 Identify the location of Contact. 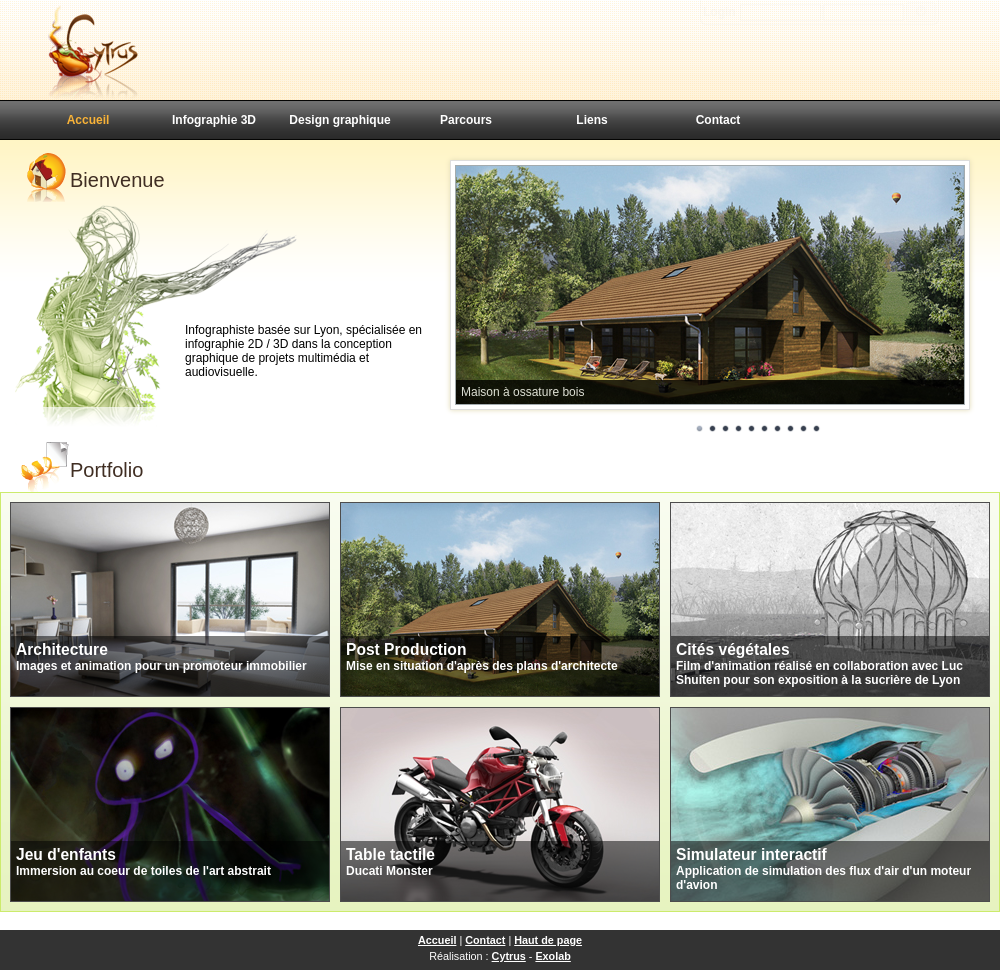
(718, 120).